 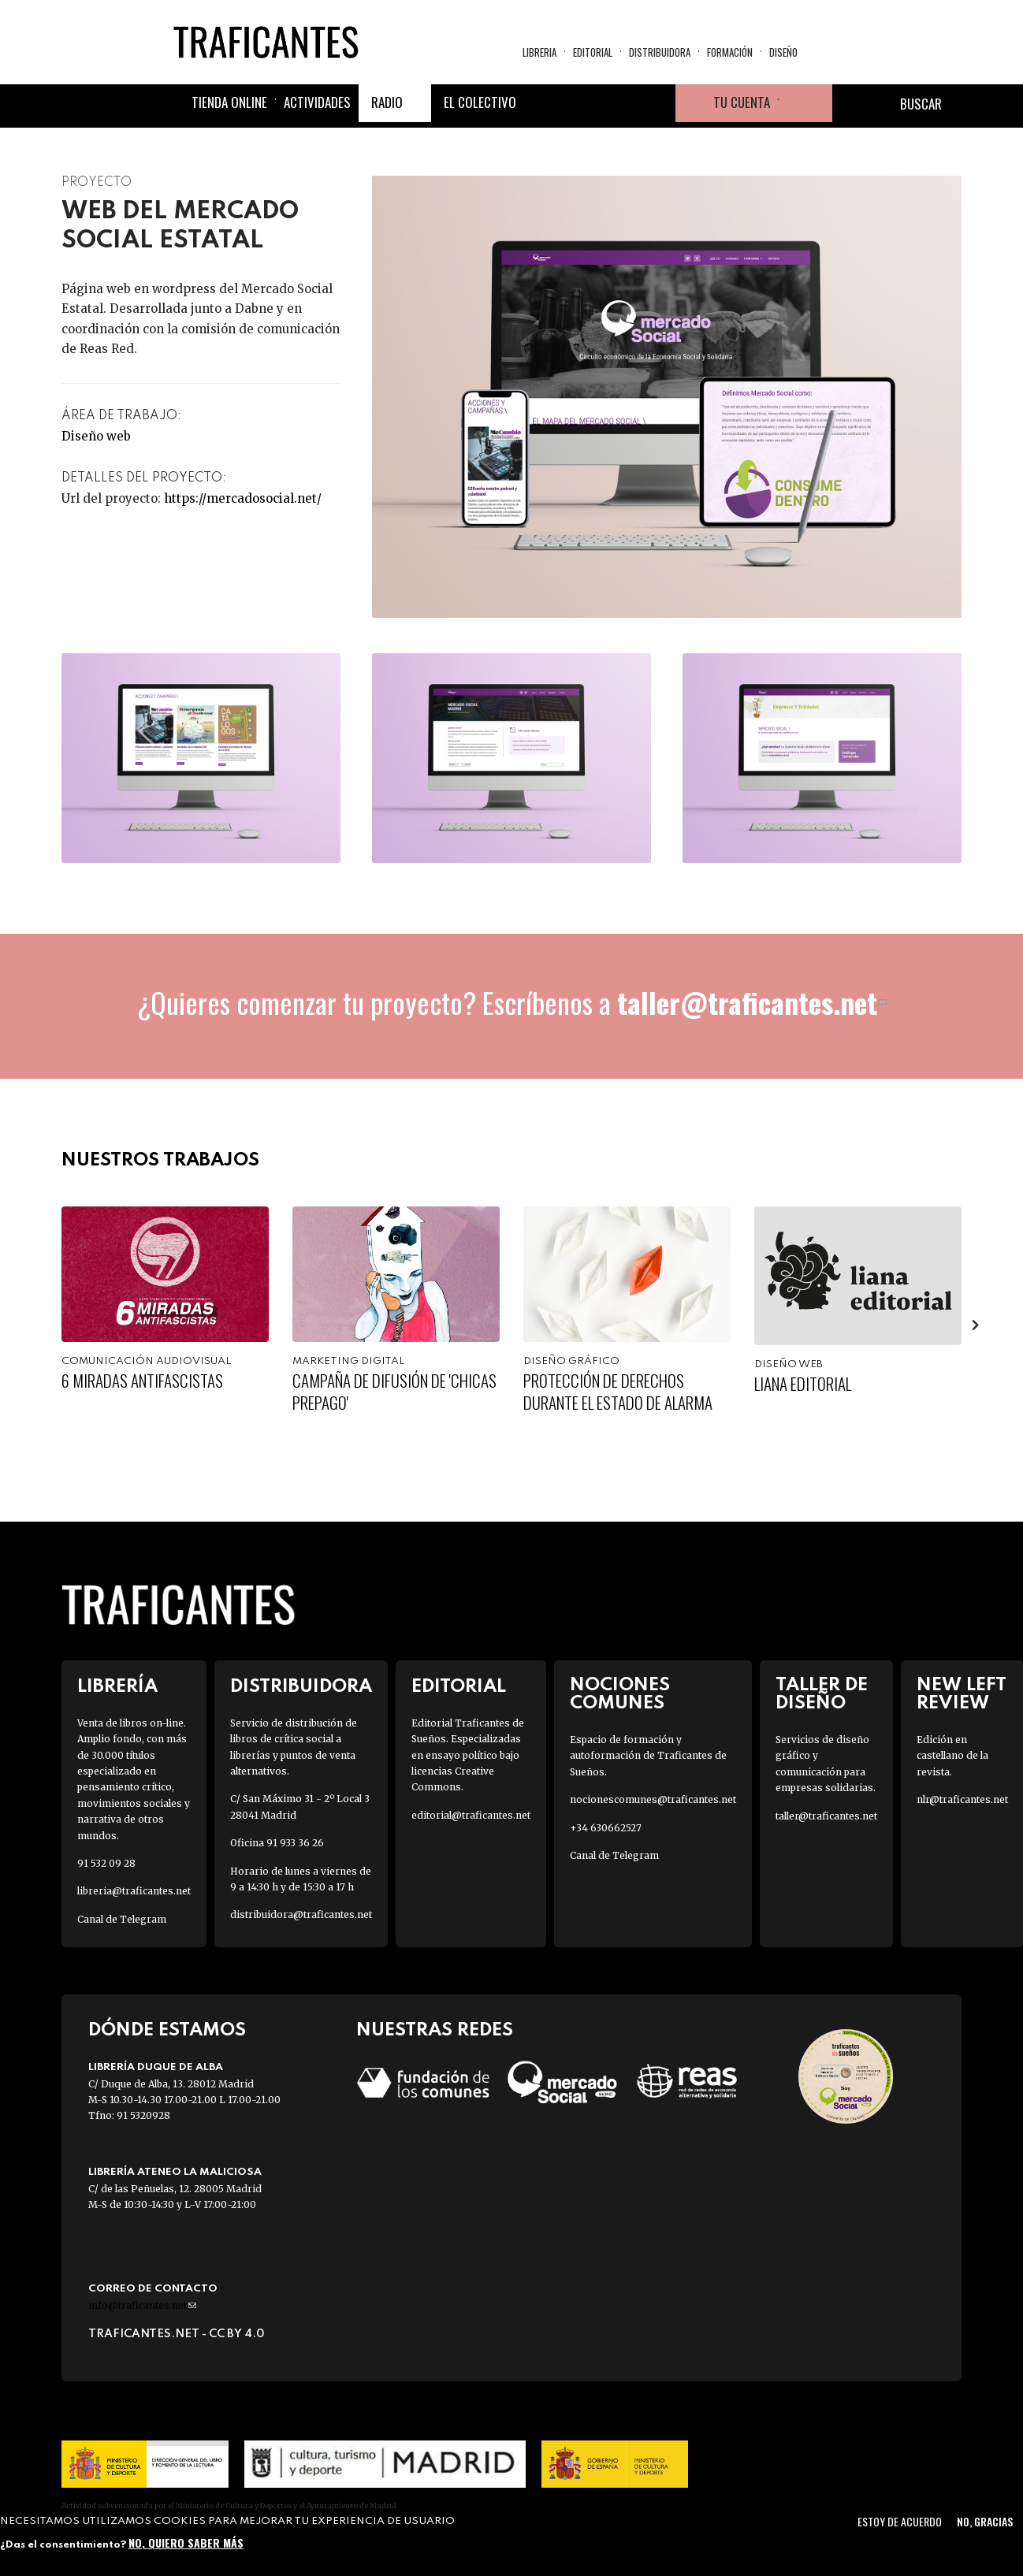 What do you see at coordinates (619, 103) in the screenshot?
I see `Instagram` at bounding box center [619, 103].